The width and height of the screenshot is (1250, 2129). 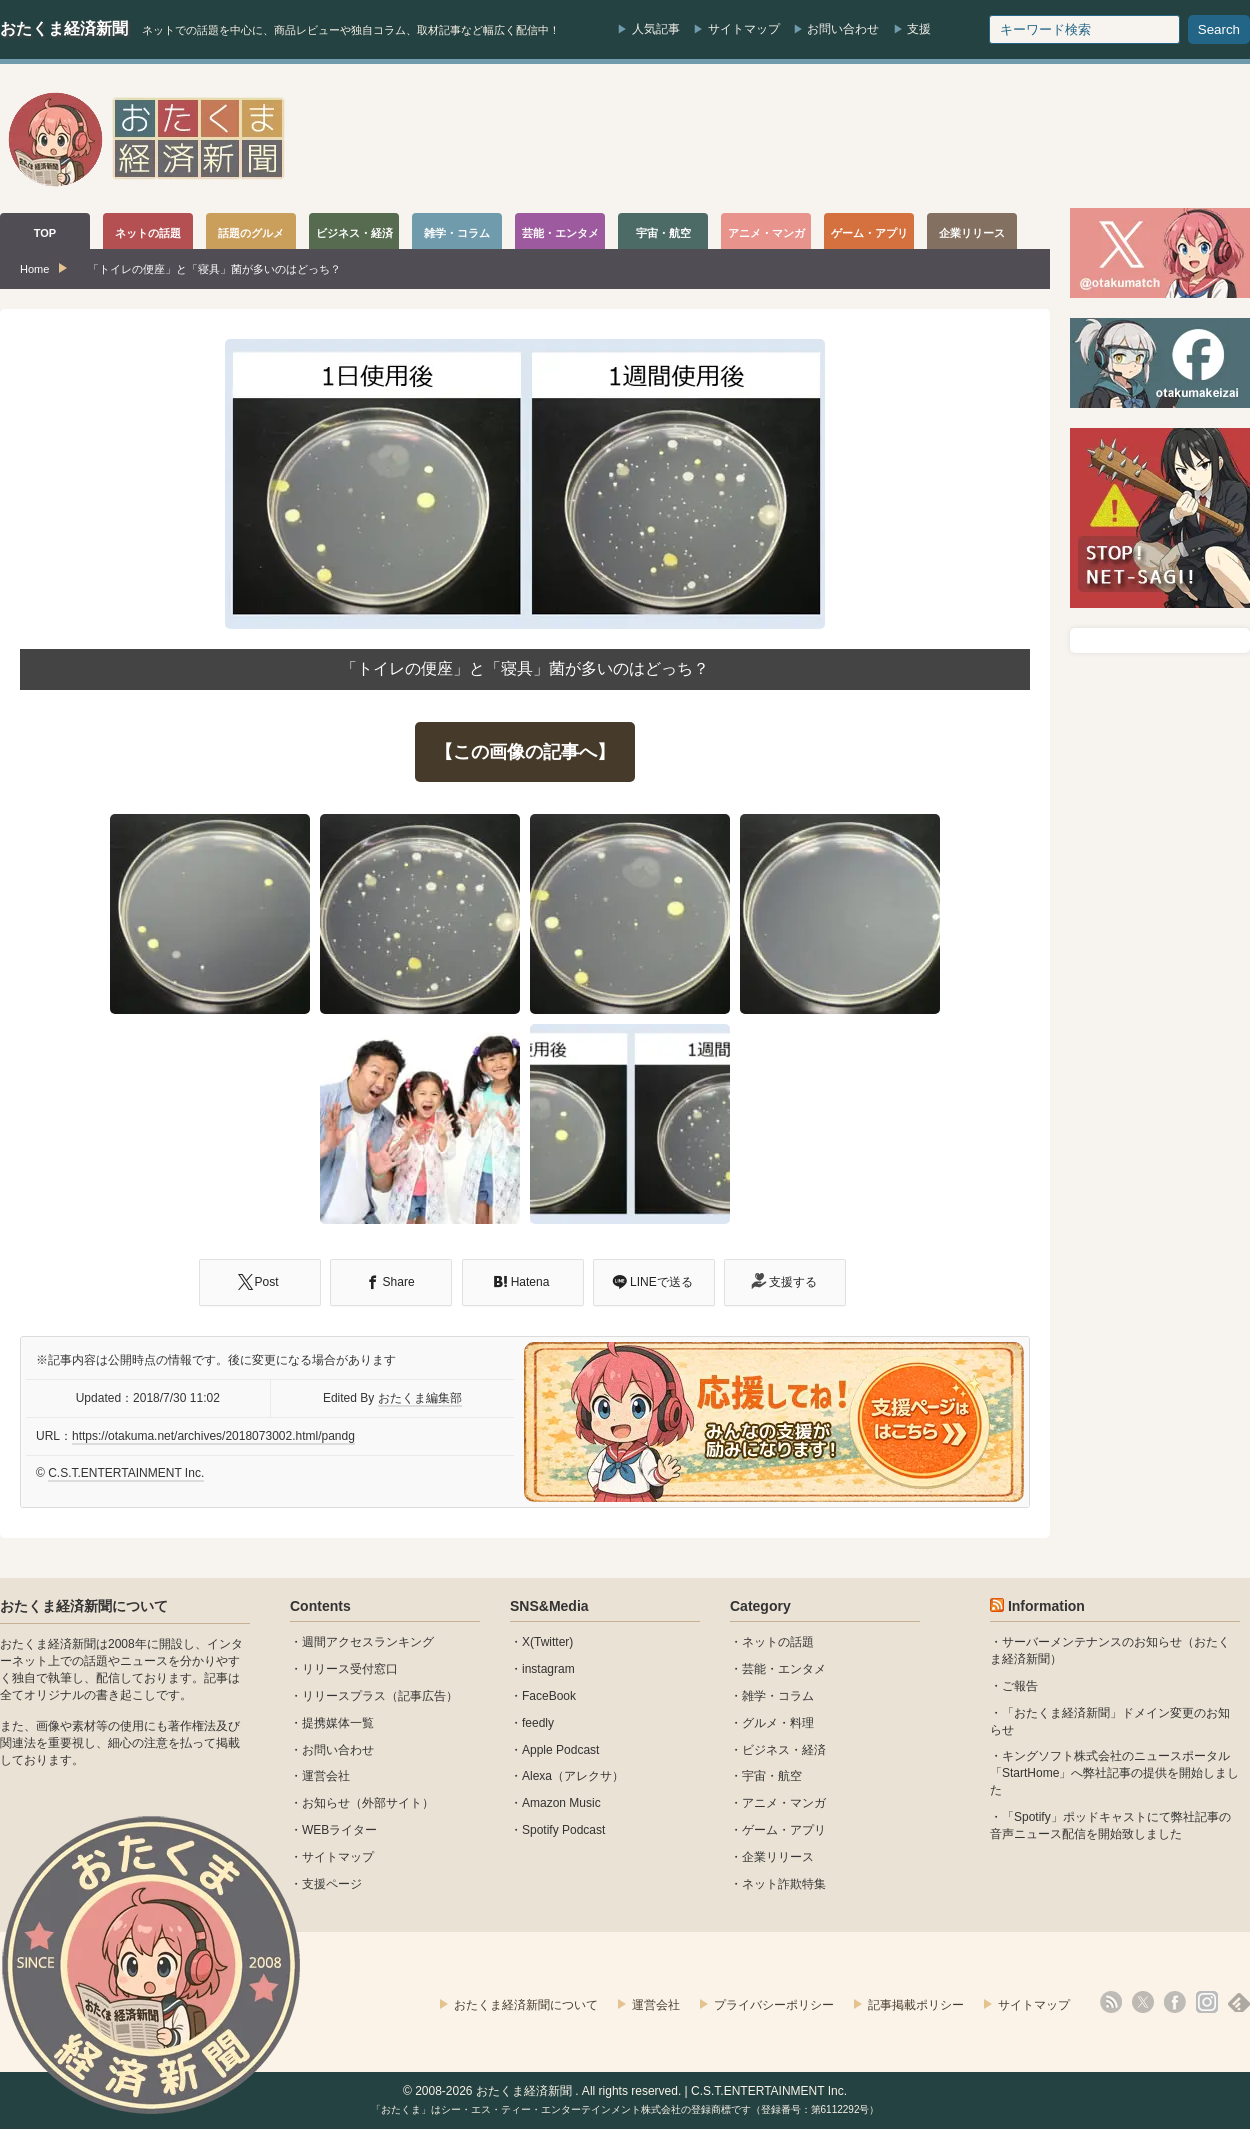 What do you see at coordinates (126, 1473) in the screenshot?
I see `C.S.T.ENTERTAINMENT Inc.` at bounding box center [126, 1473].